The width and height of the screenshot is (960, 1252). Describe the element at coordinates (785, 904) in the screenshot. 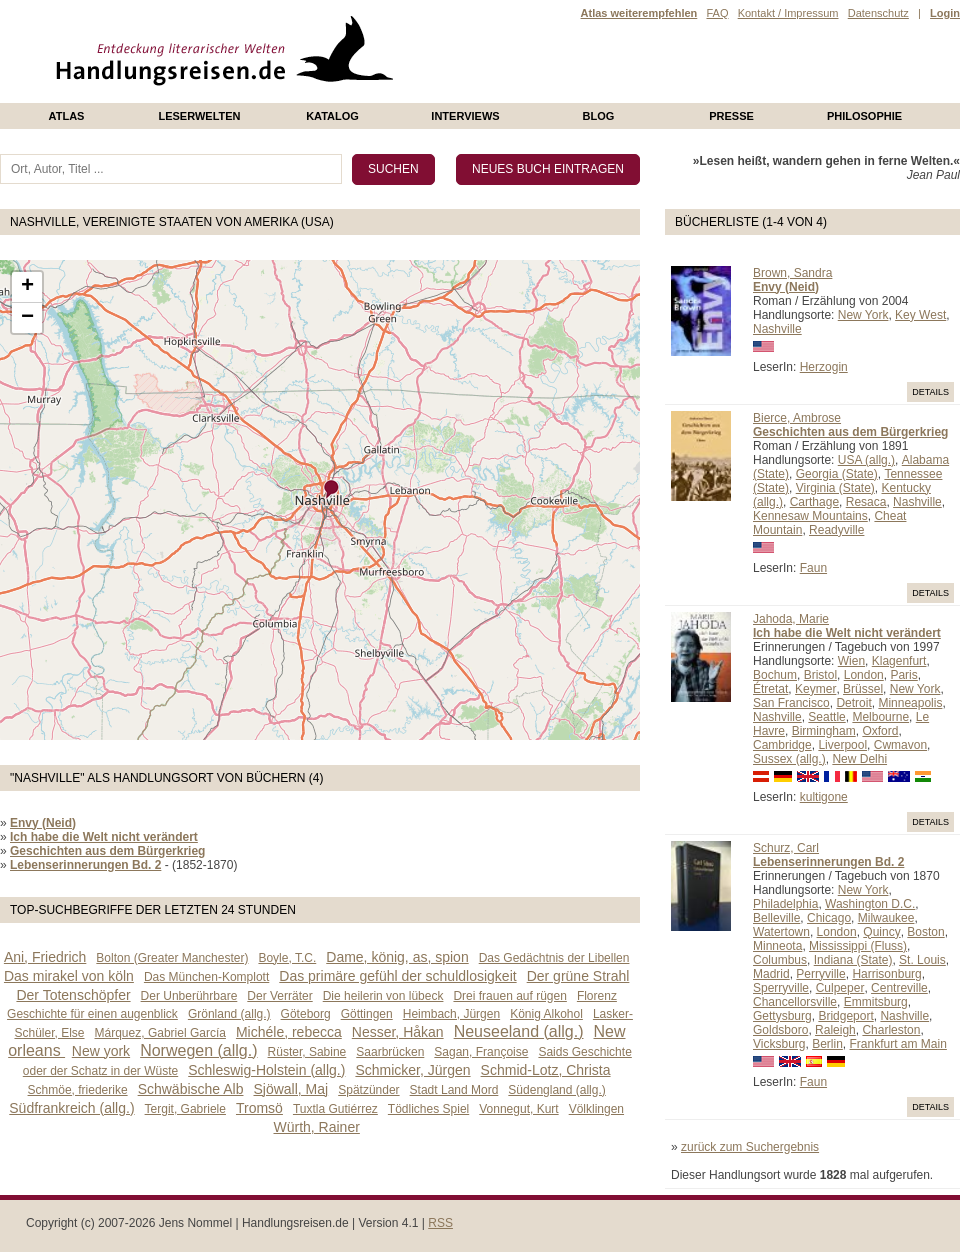

I see `Philadelphia` at that location.